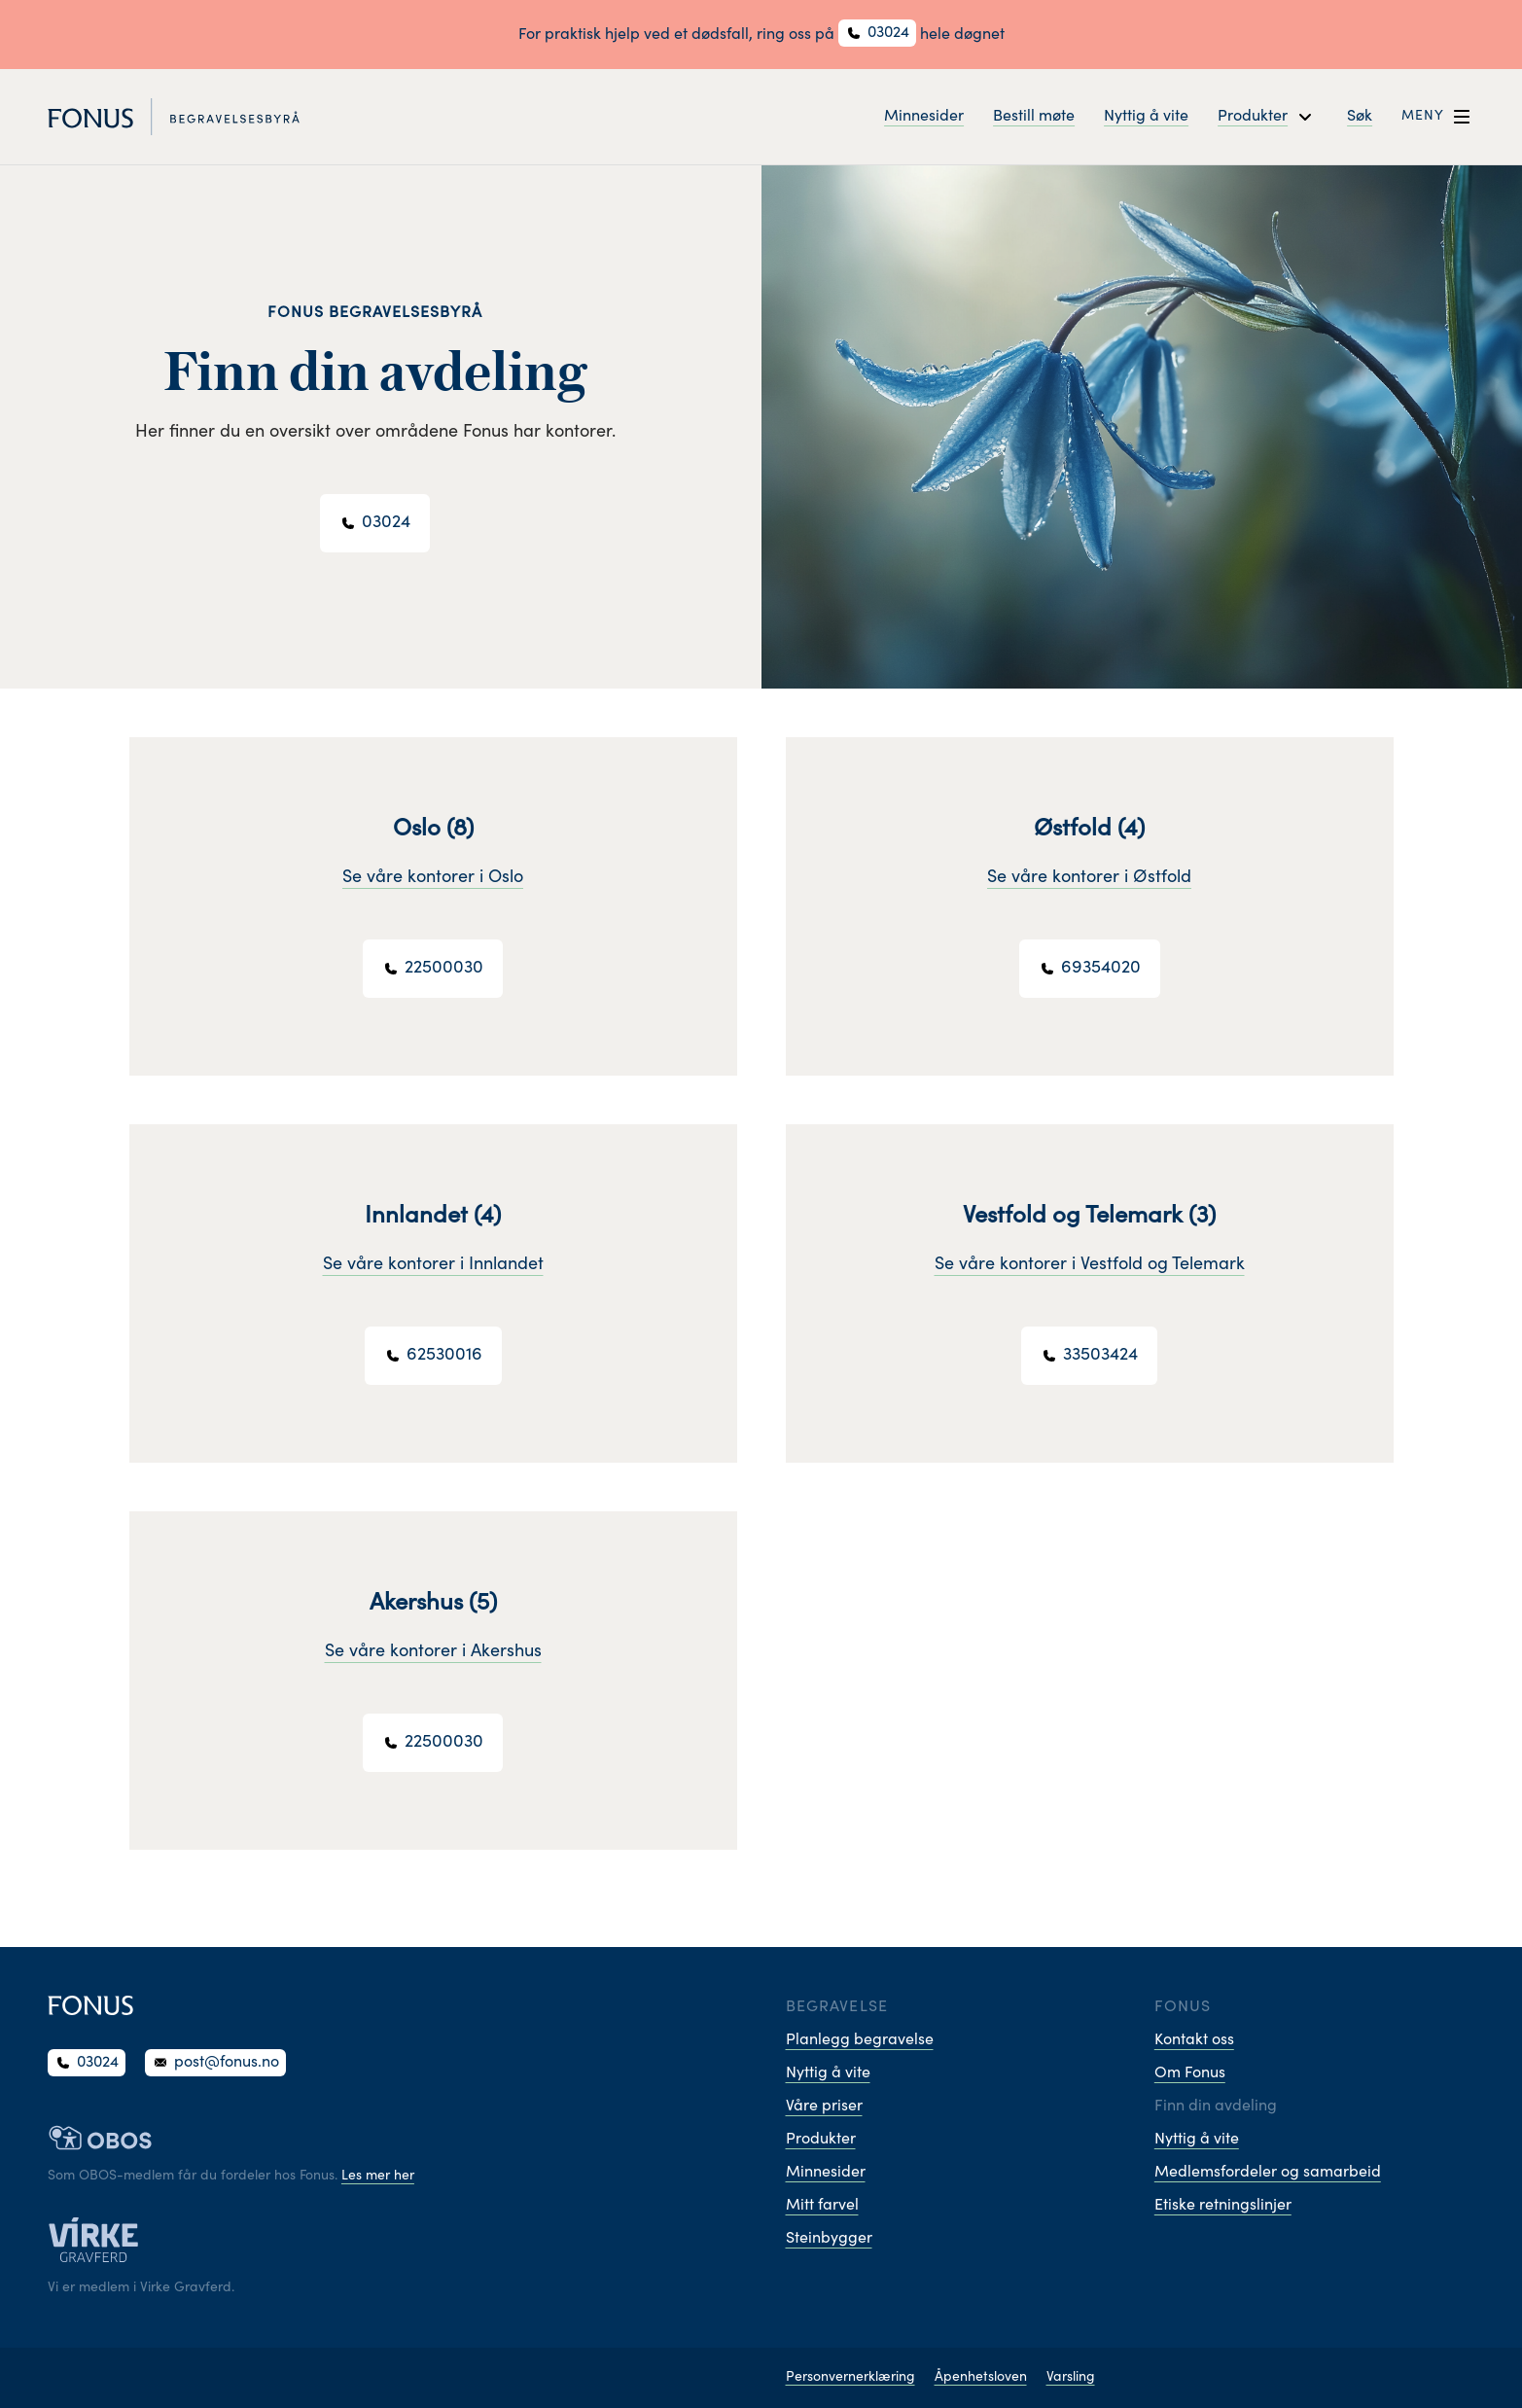  I want to click on Varsling, so click(1070, 2378).